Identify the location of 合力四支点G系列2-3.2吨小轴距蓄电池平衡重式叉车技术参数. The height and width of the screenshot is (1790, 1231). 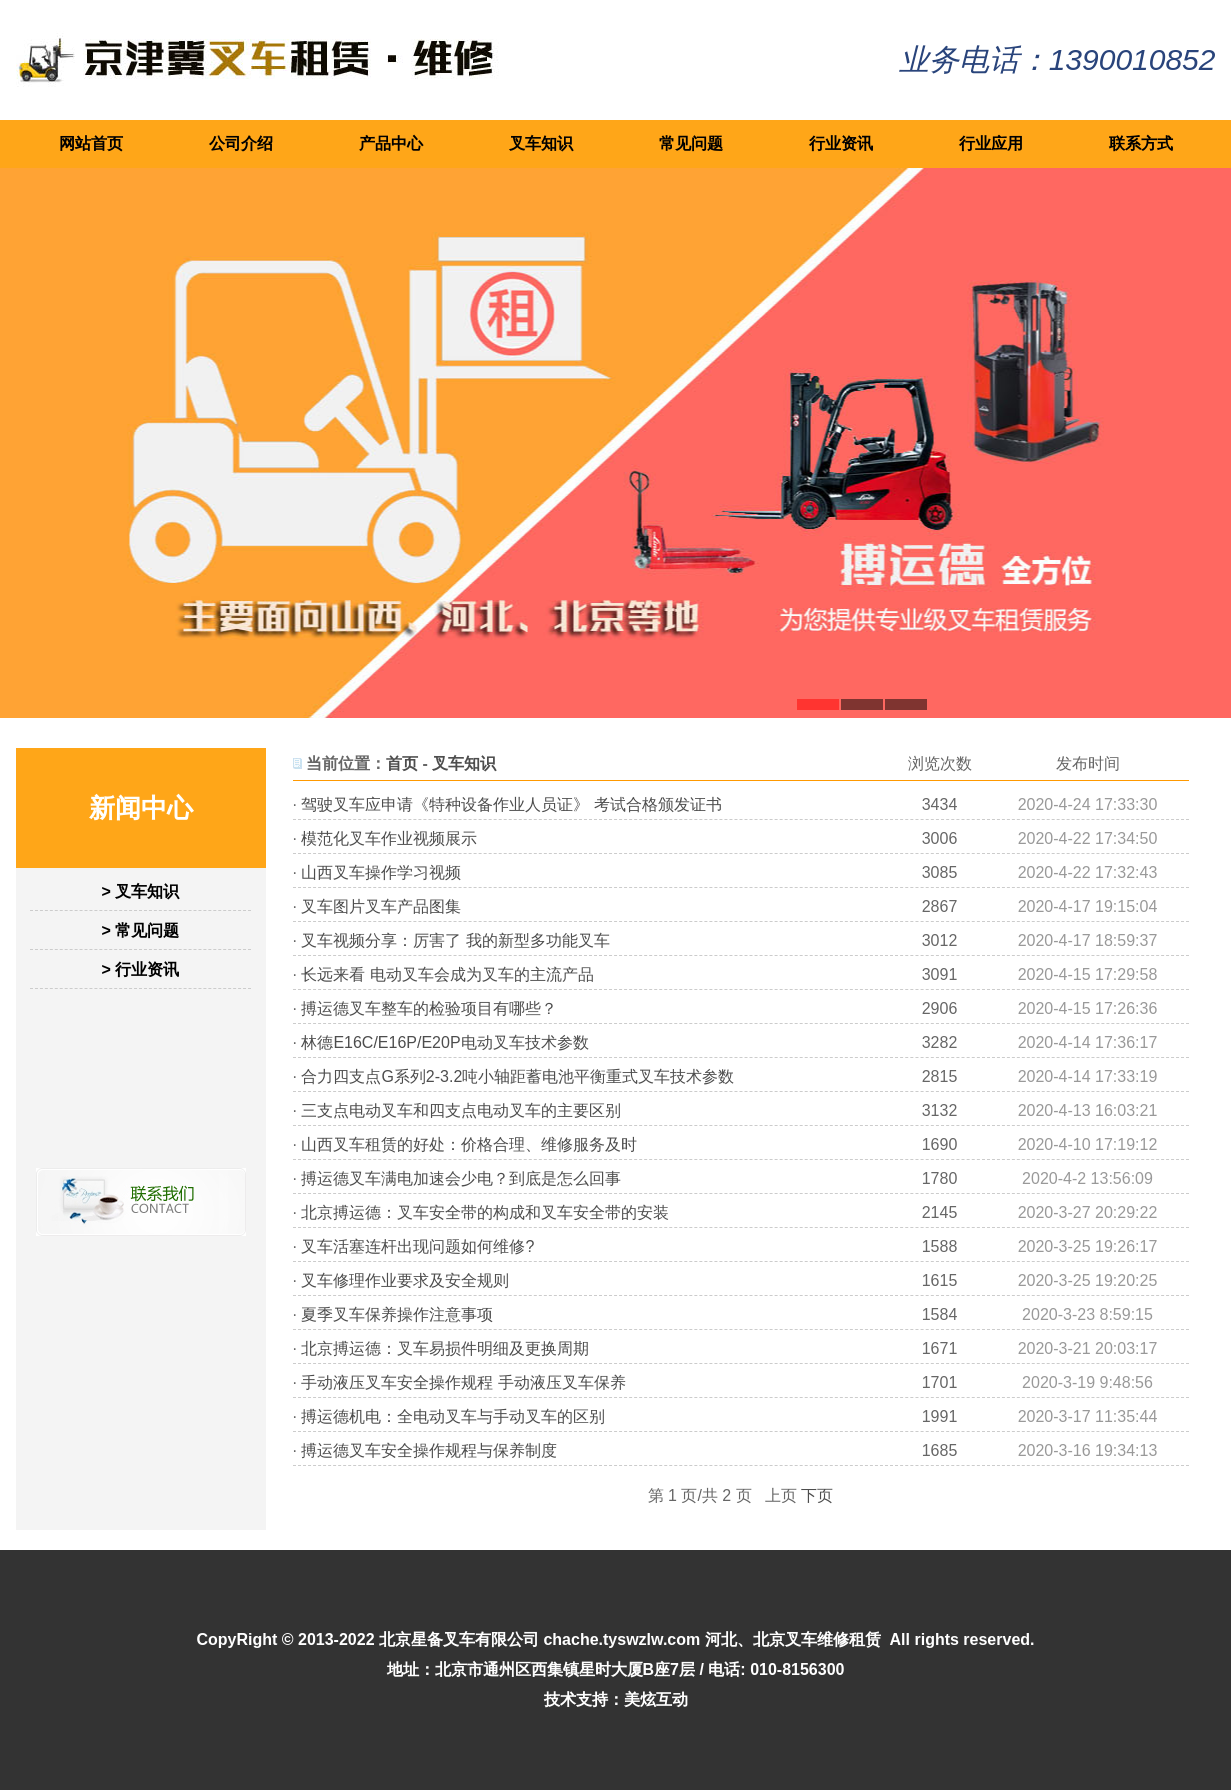
(517, 1076).